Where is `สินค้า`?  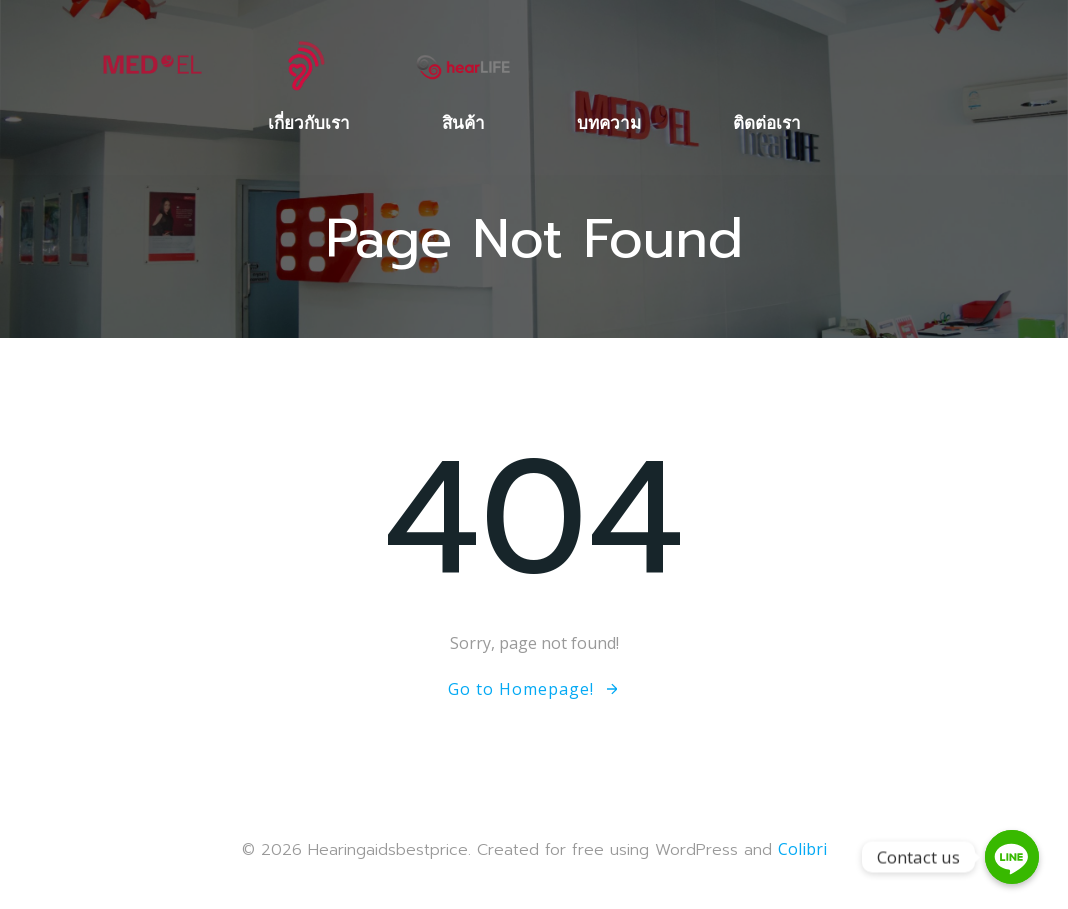
สินค้า is located at coordinates (463, 122).